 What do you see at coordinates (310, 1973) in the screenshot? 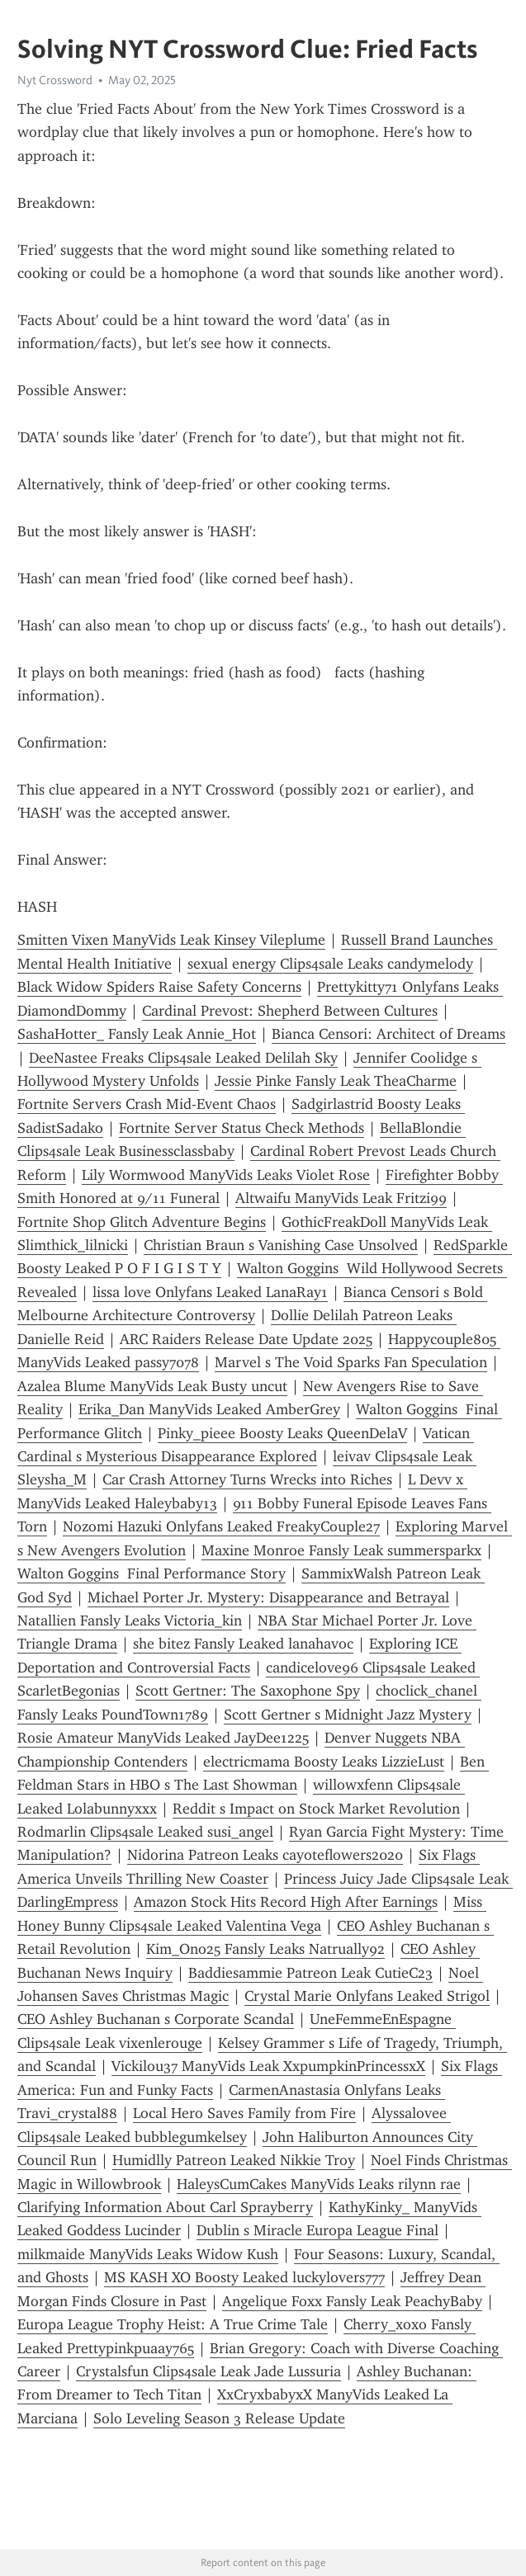
I see `Baddiesammie Patreon Leak CutieC23` at bounding box center [310, 1973].